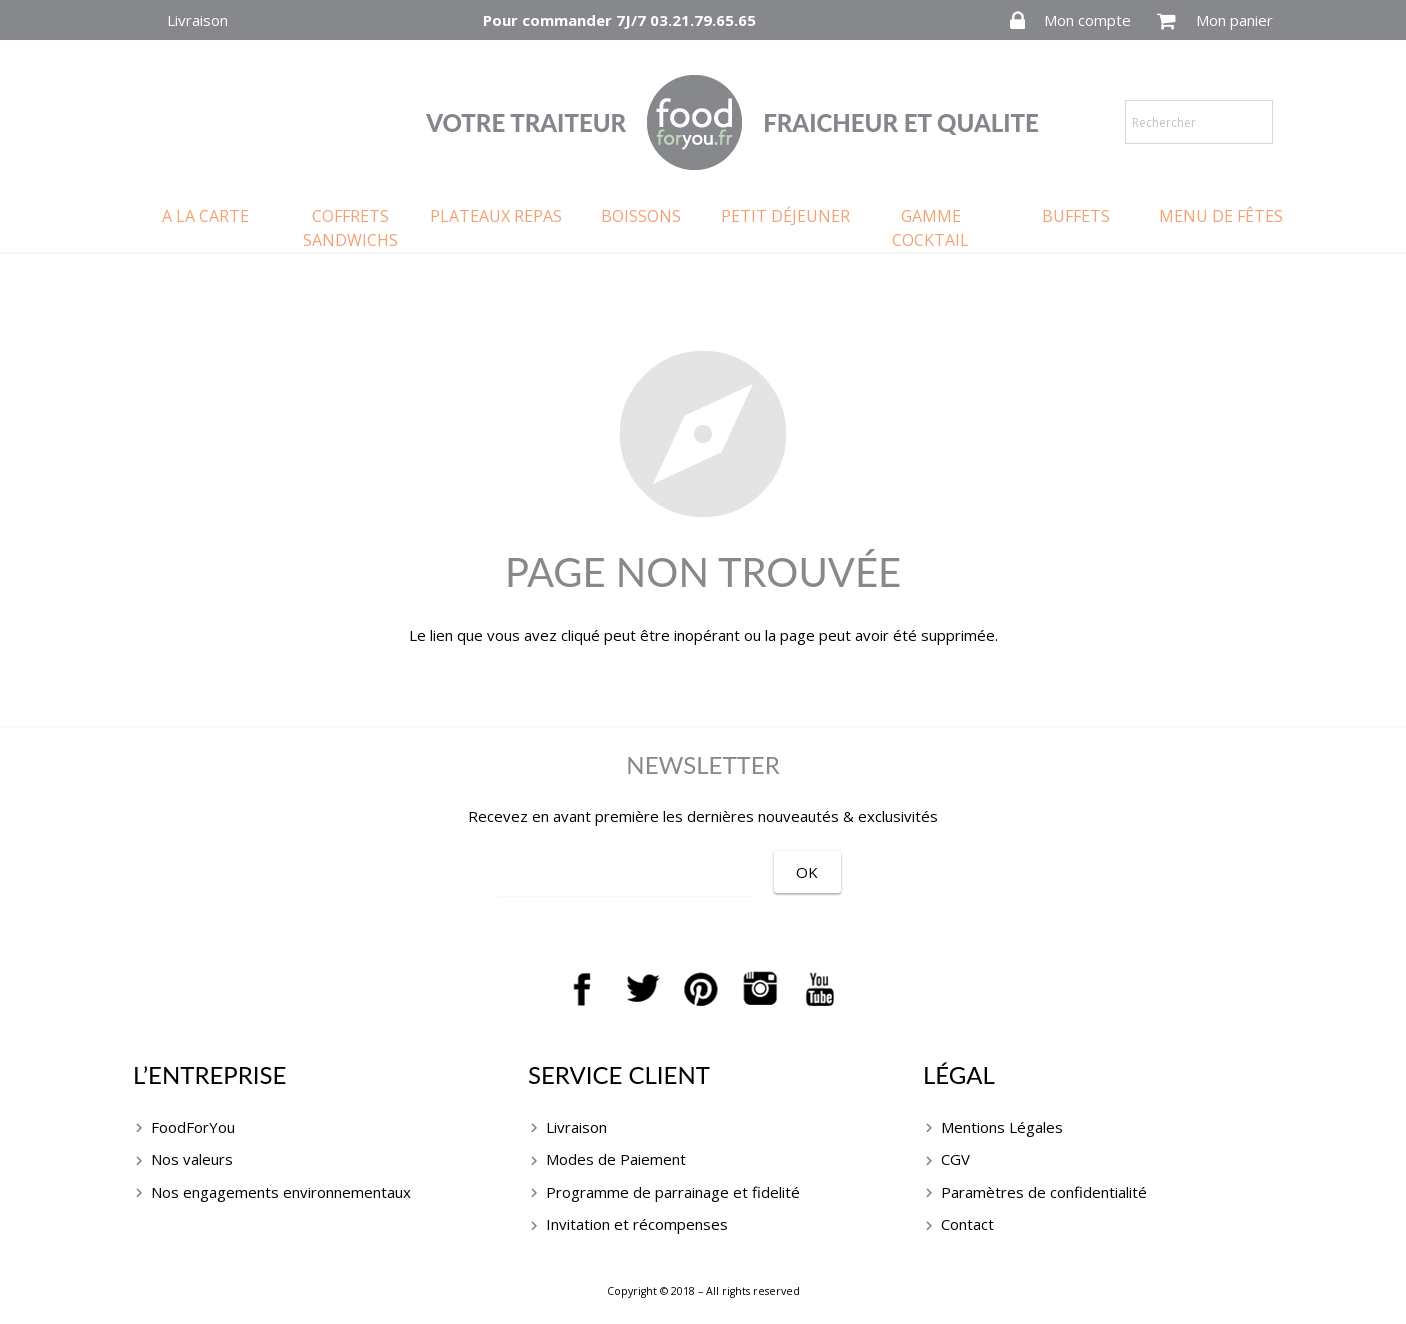 This screenshot has width=1406, height=1324. What do you see at coordinates (967, 1224) in the screenshot?
I see `Contact` at bounding box center [967, 1224].